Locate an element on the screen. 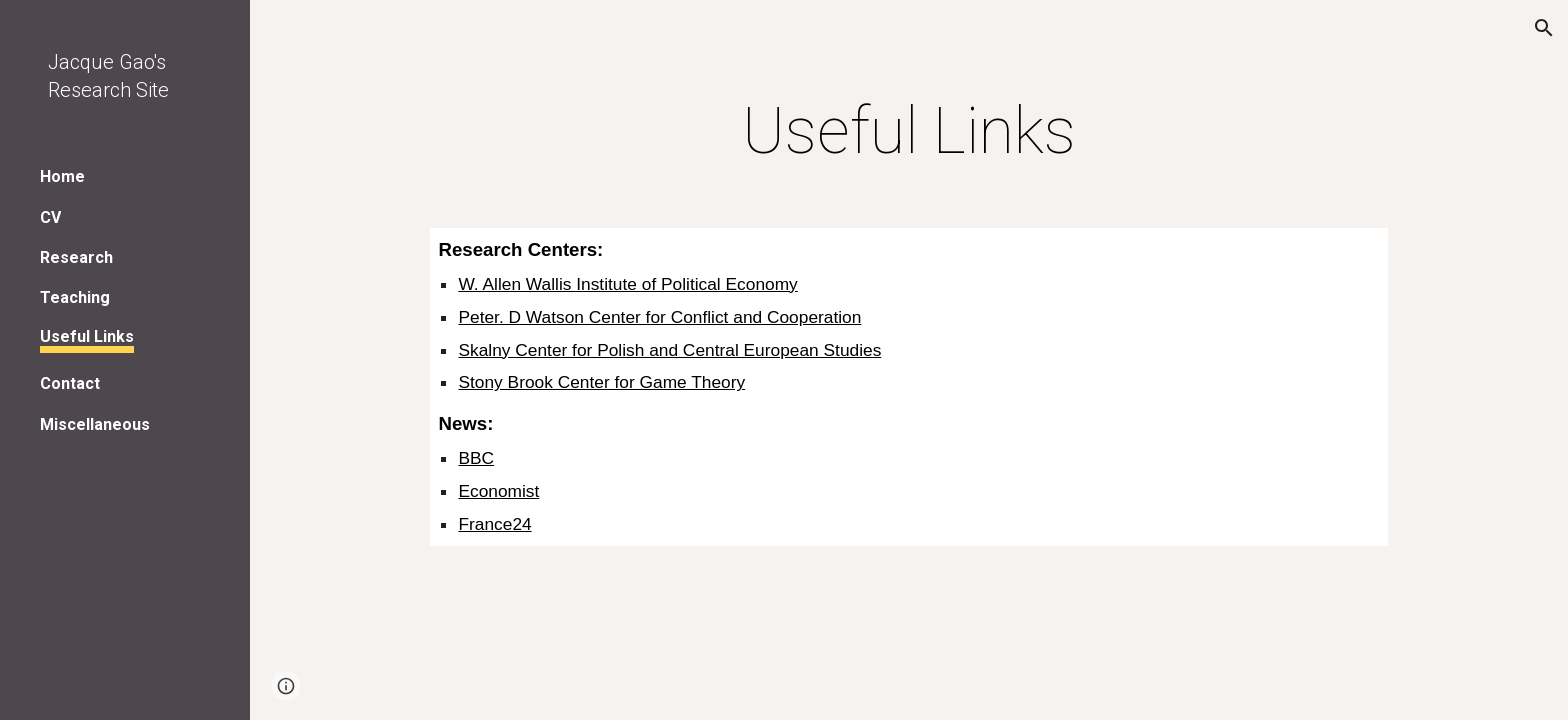 The height and width of the screenshot is (720, 1568). Useful Links [link] is located at coordinates (87, 336).